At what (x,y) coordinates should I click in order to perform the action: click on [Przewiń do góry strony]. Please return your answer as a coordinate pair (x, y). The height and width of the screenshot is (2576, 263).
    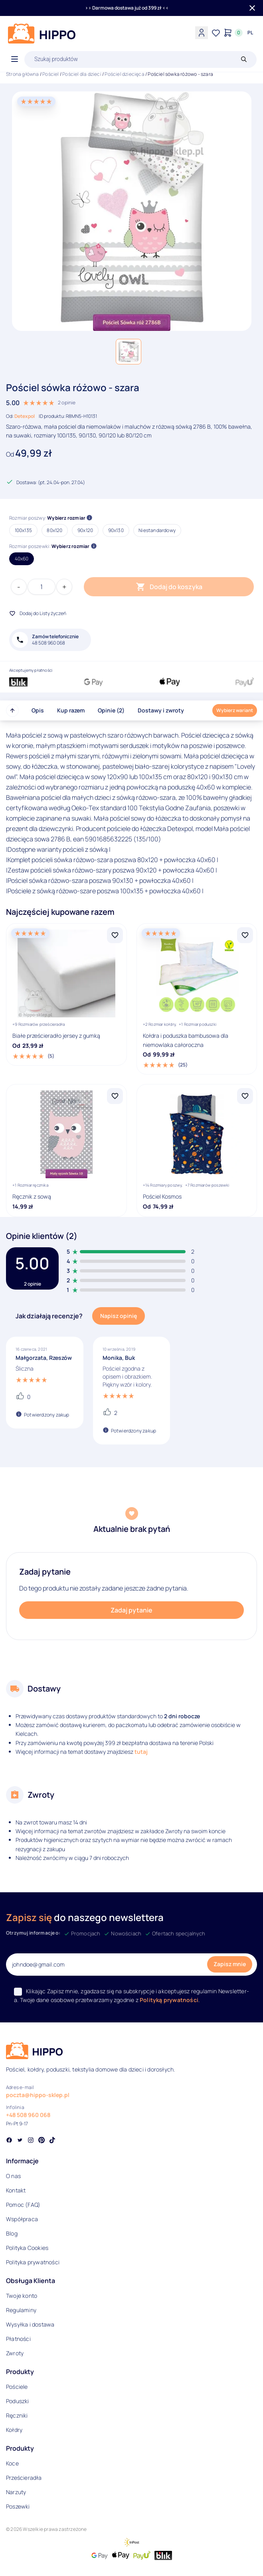
    Looking at the image, I should click on (12, 710).